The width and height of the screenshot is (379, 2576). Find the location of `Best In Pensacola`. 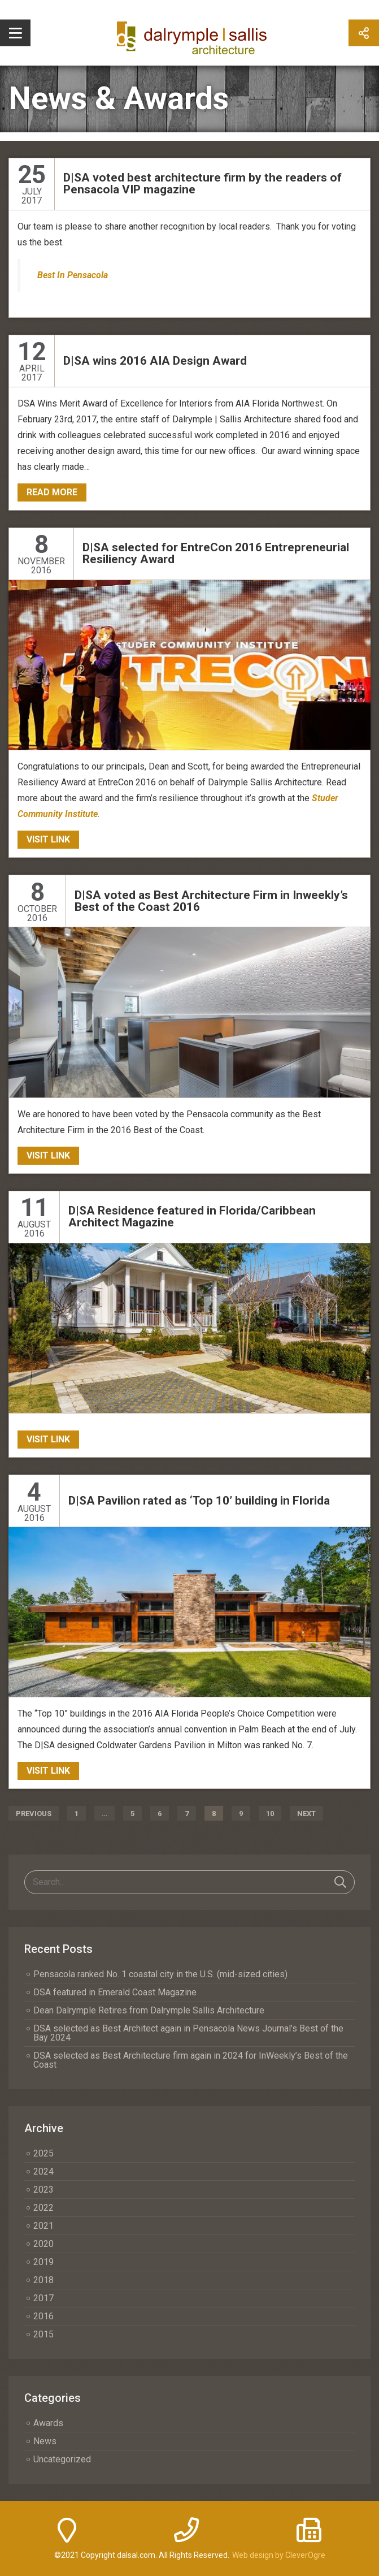

Best In Pensacola is located at coordinates (72, 275).